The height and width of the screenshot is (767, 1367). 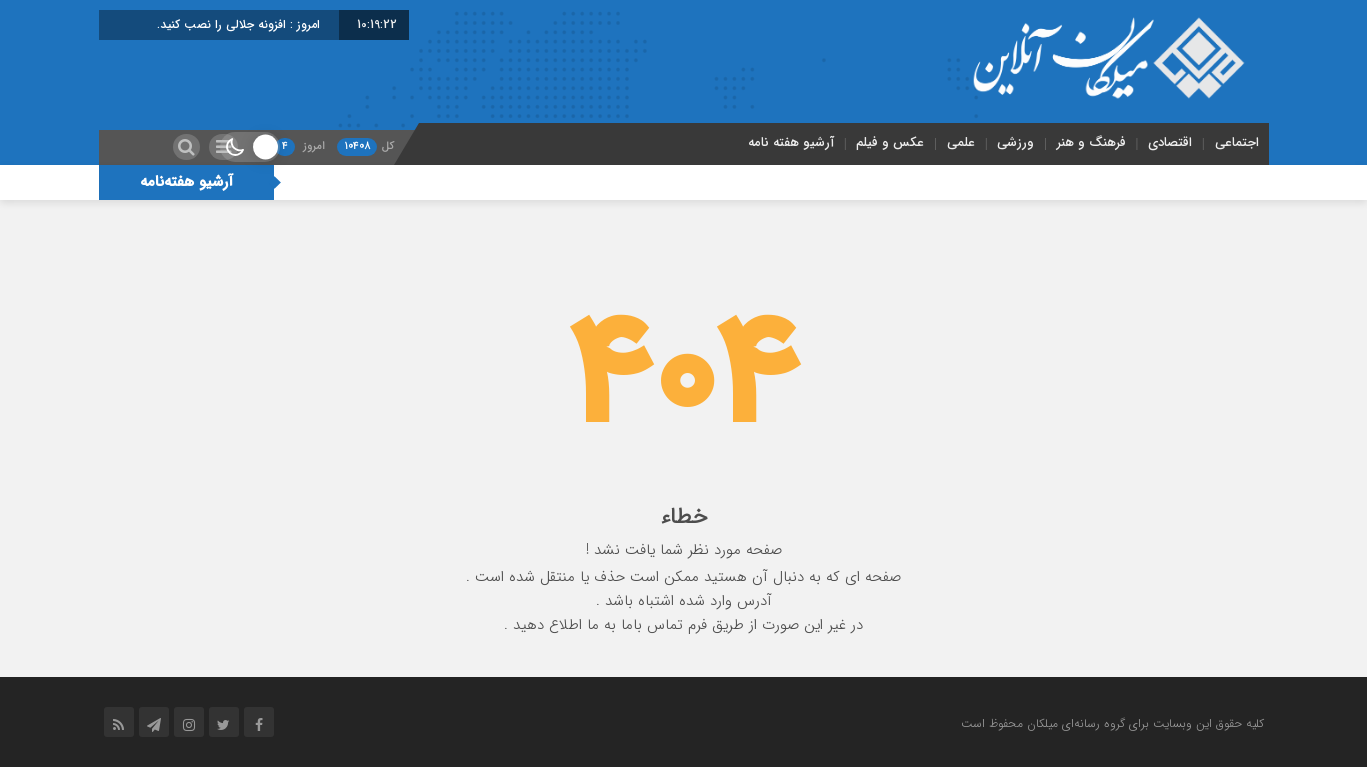 What do you see at coordinates (791, 142) in the screenshot?
I see `آرشیو هفته نامه` at bounding box center [791, 142].